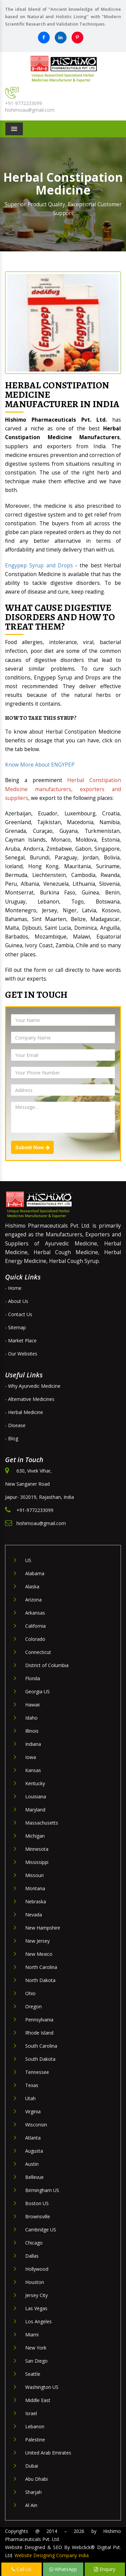  What do you see at coordinates (15, 1425) in the screenshot?
I see `- Disease` at bounding box center [15, 1425].